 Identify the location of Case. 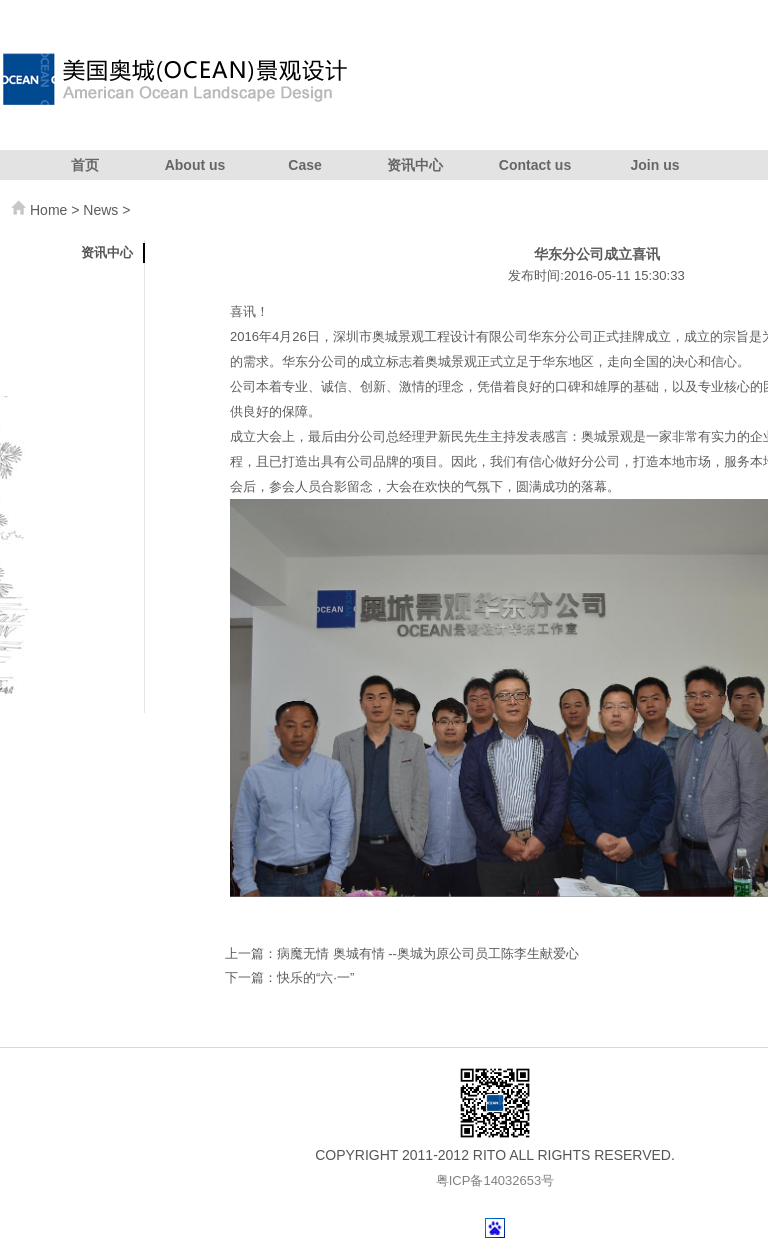
(304, 165).